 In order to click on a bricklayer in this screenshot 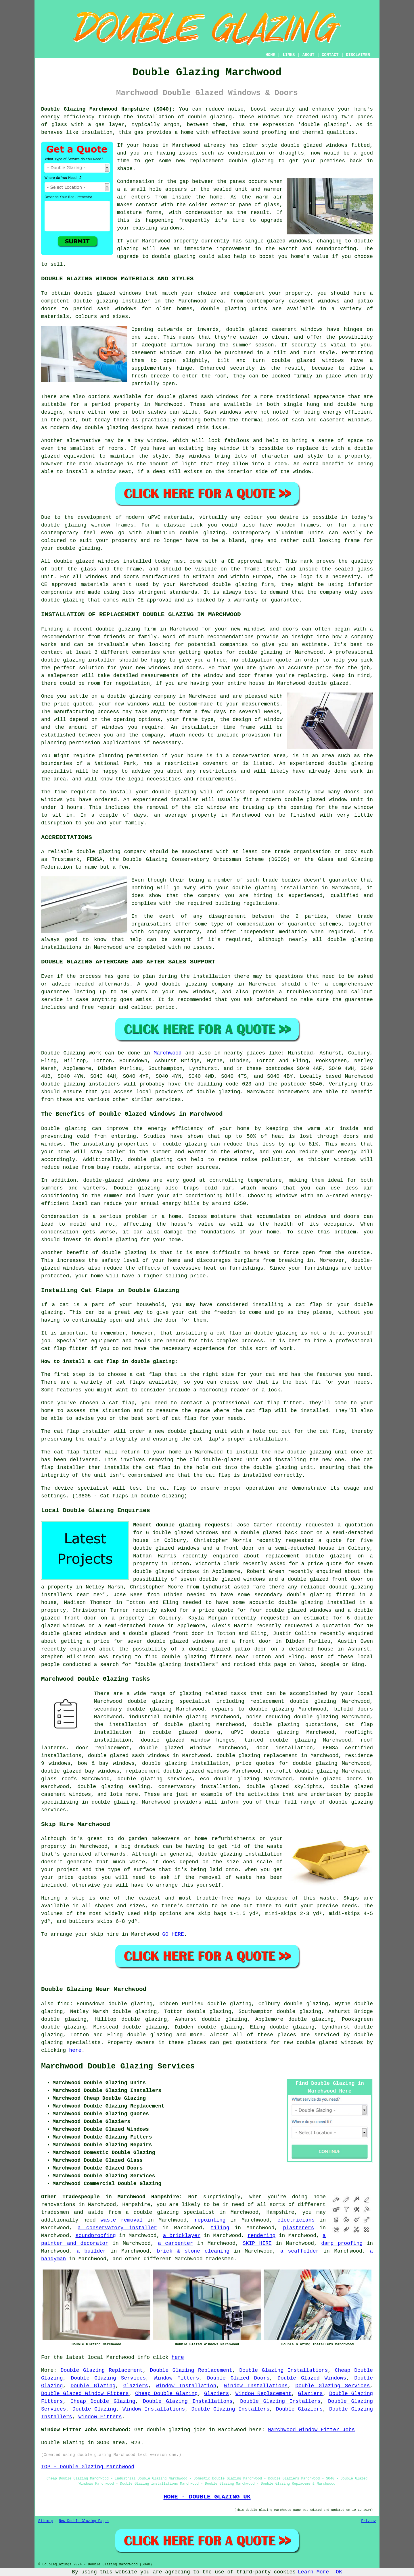, I will do `click(181, 2235)`.